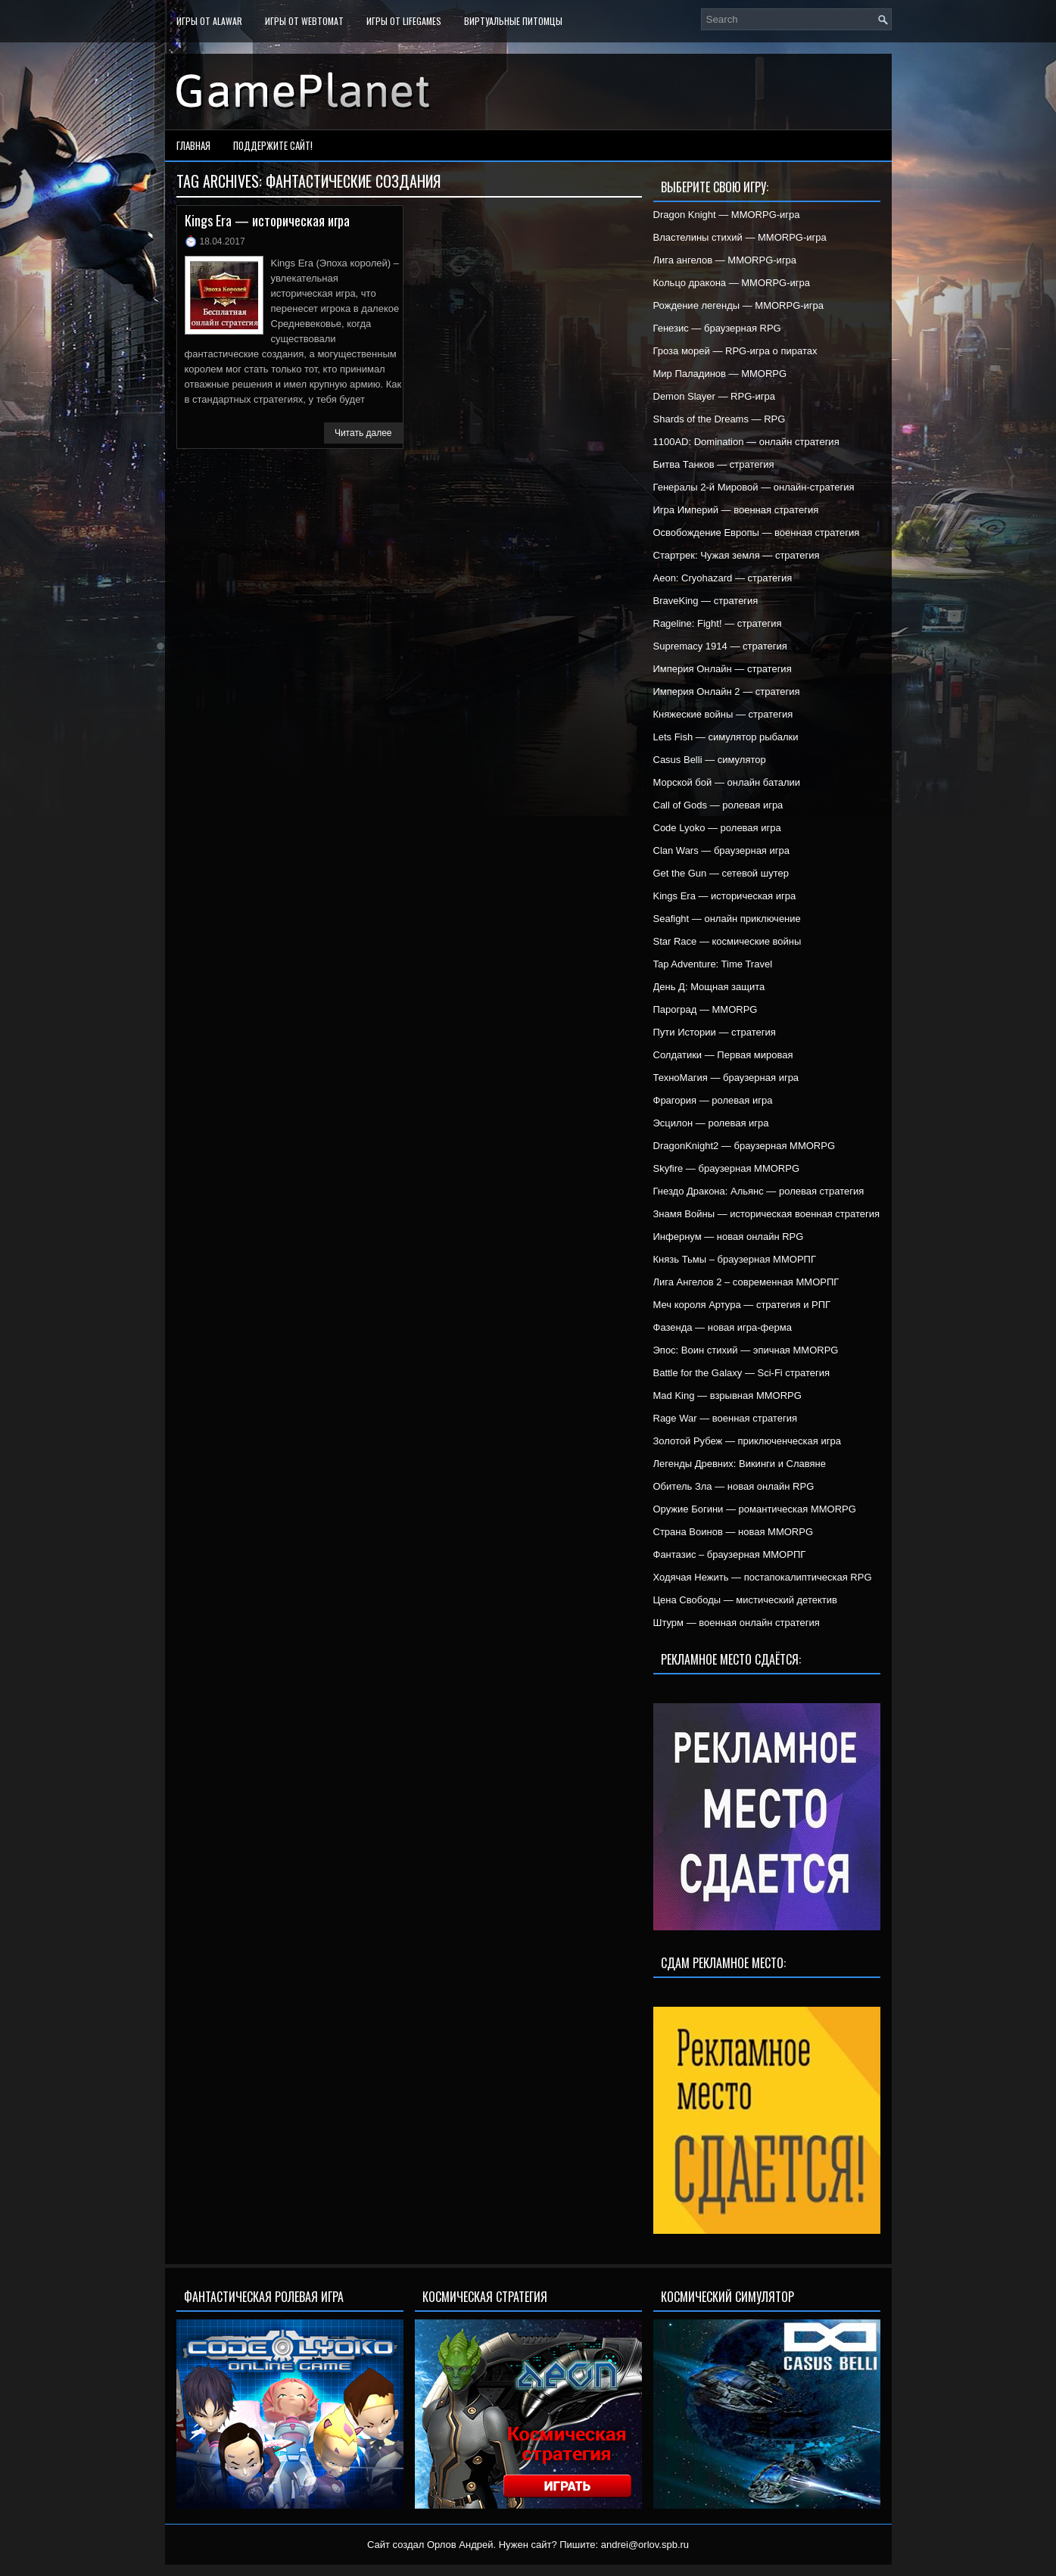 Image resolution: width=1056 pixels, height=2576 pixels. Describe the element at coordinates (736, 1622) in the screenshot. I see `Штурм — военная онлайн стратегия` at that location.